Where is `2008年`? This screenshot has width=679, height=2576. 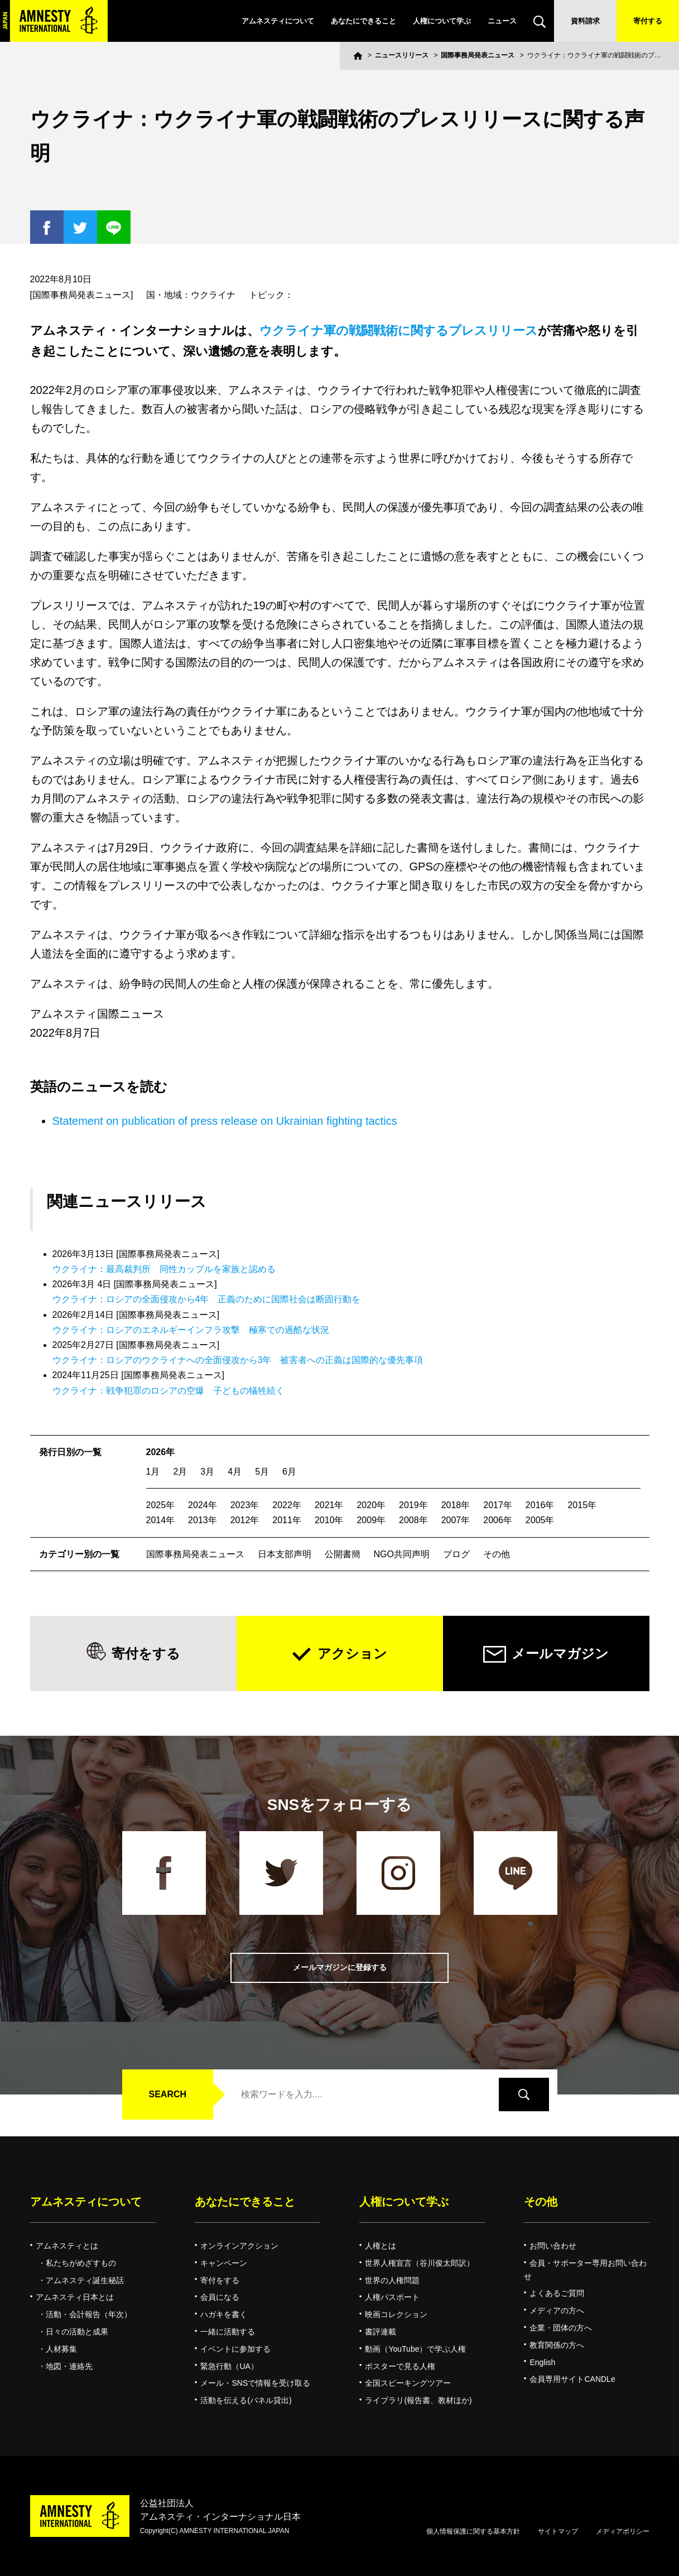
2008年 is located at coordinates (413, 1520).